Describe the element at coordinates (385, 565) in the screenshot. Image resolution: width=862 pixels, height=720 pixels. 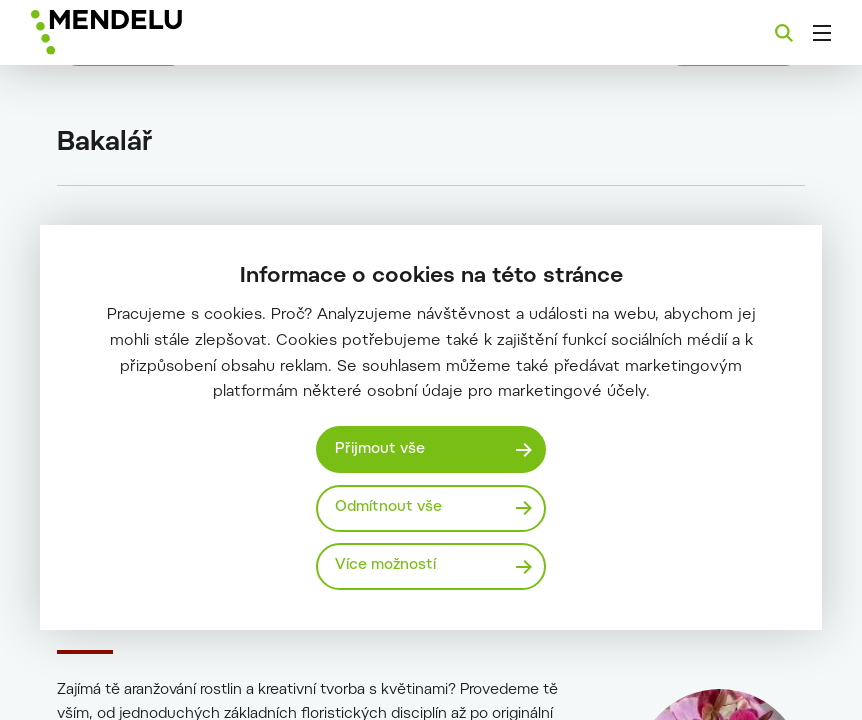
I see `Více možností` at that location.